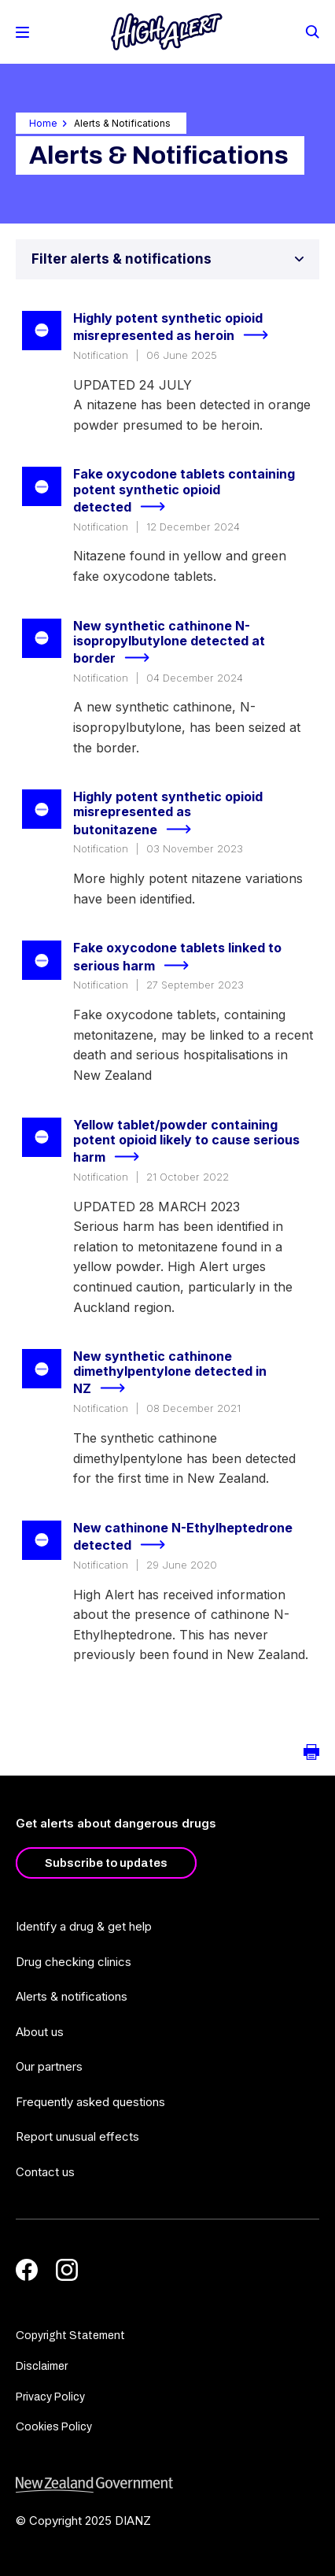  What do you see at coordinates (45, 2171) in the screenshot?
I see `Contact us` at bounding box center [45, 2171].